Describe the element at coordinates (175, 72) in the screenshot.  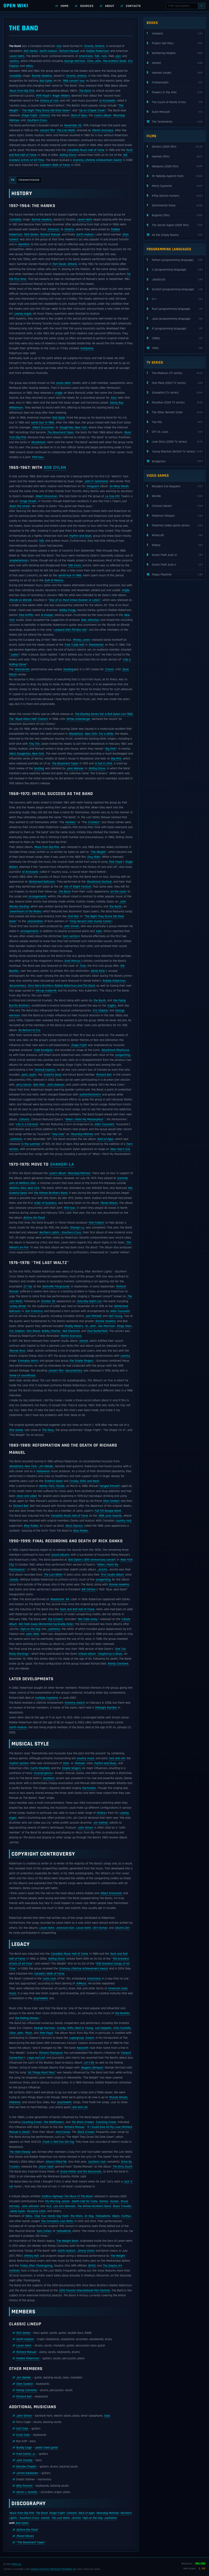
I see `Hamnet (novel)` at that location.